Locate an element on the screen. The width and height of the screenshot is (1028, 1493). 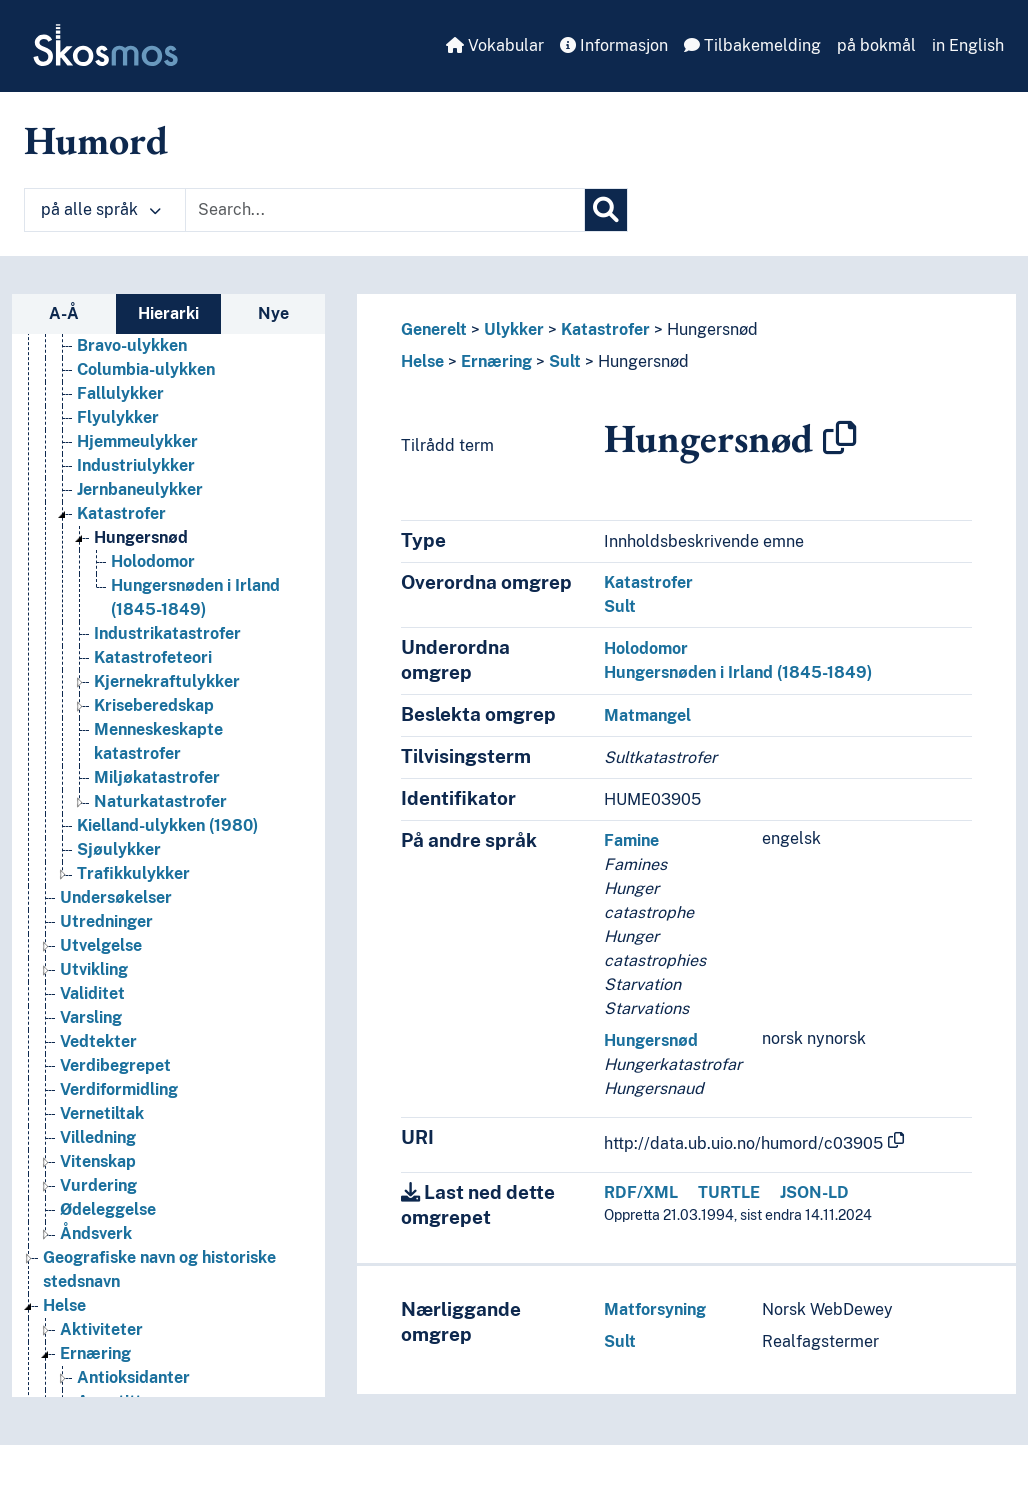
Industriulykker [Go to the concept page] is located at coordinates (136, 580).